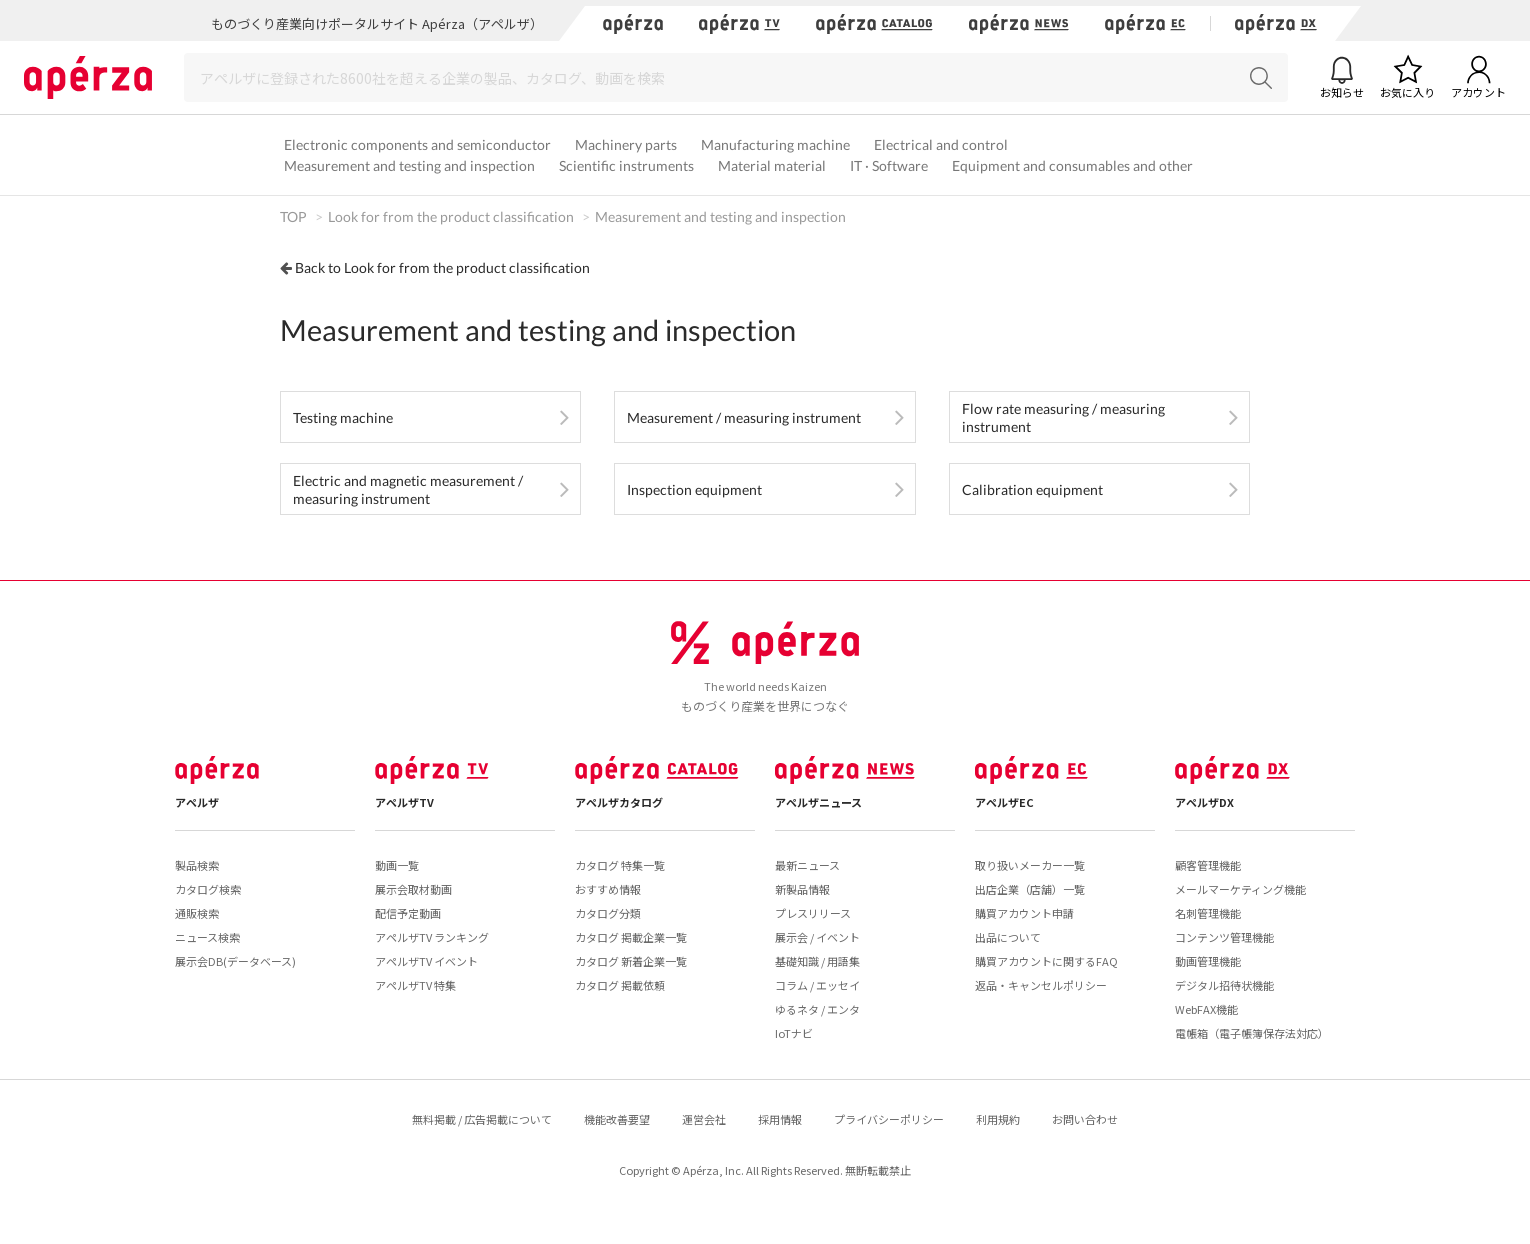 The image size is (1530, 1244). What do you see at coordinates (408, 913) in the screenshot?
I see `配信予定動画` at bounding box center [408, 913].